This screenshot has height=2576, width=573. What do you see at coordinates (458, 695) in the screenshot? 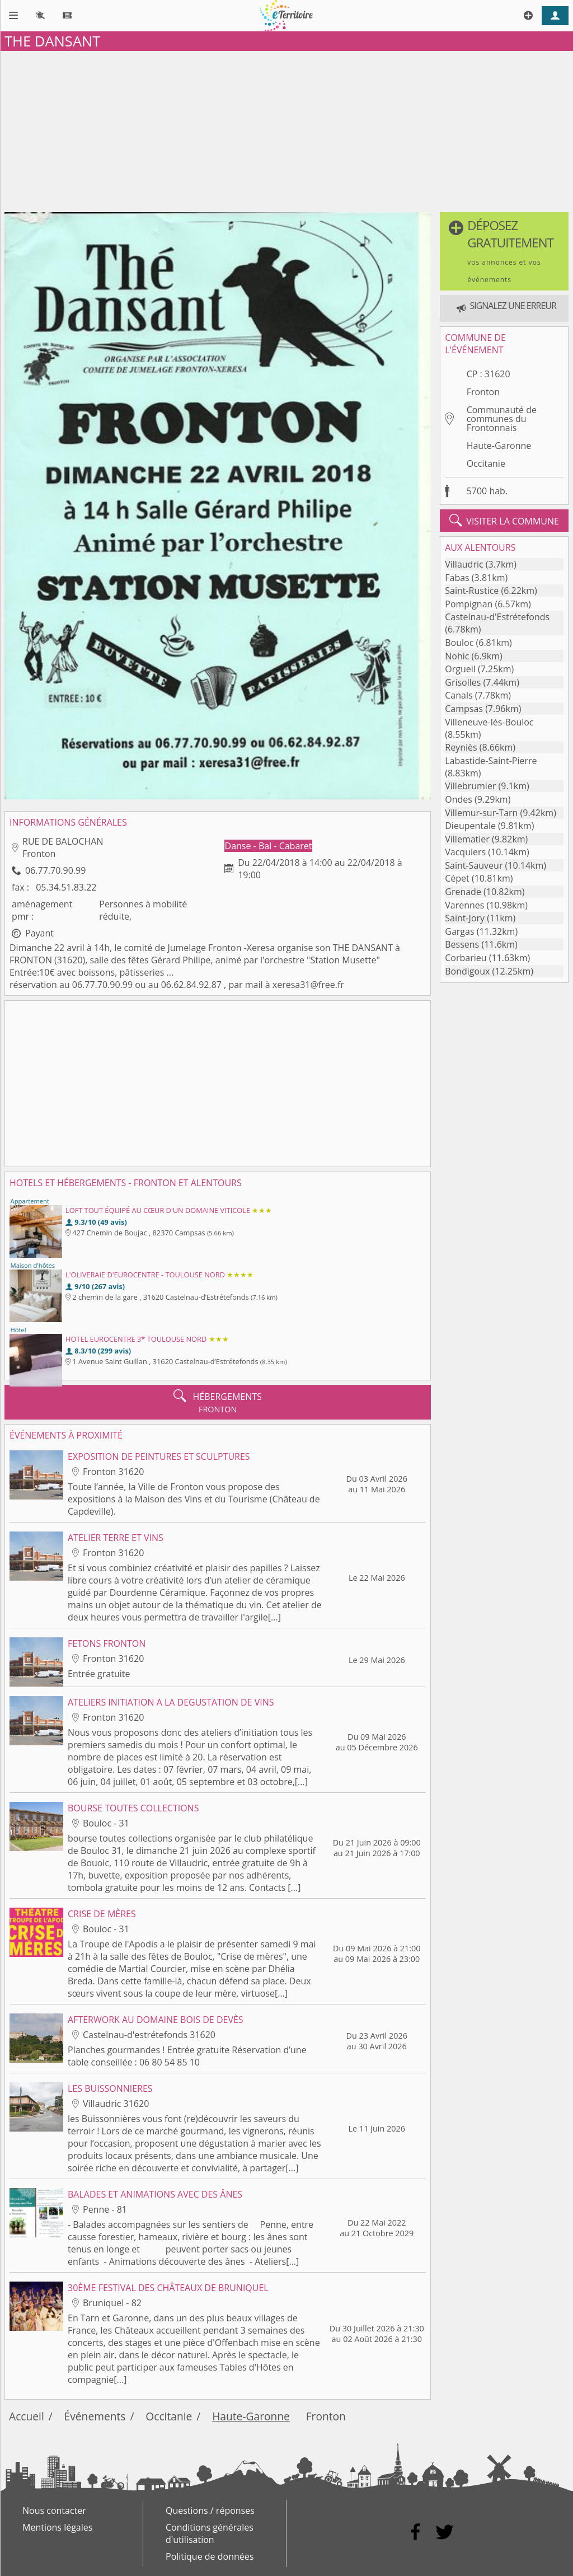
I see `Canals` at bounding box center [458, 695].